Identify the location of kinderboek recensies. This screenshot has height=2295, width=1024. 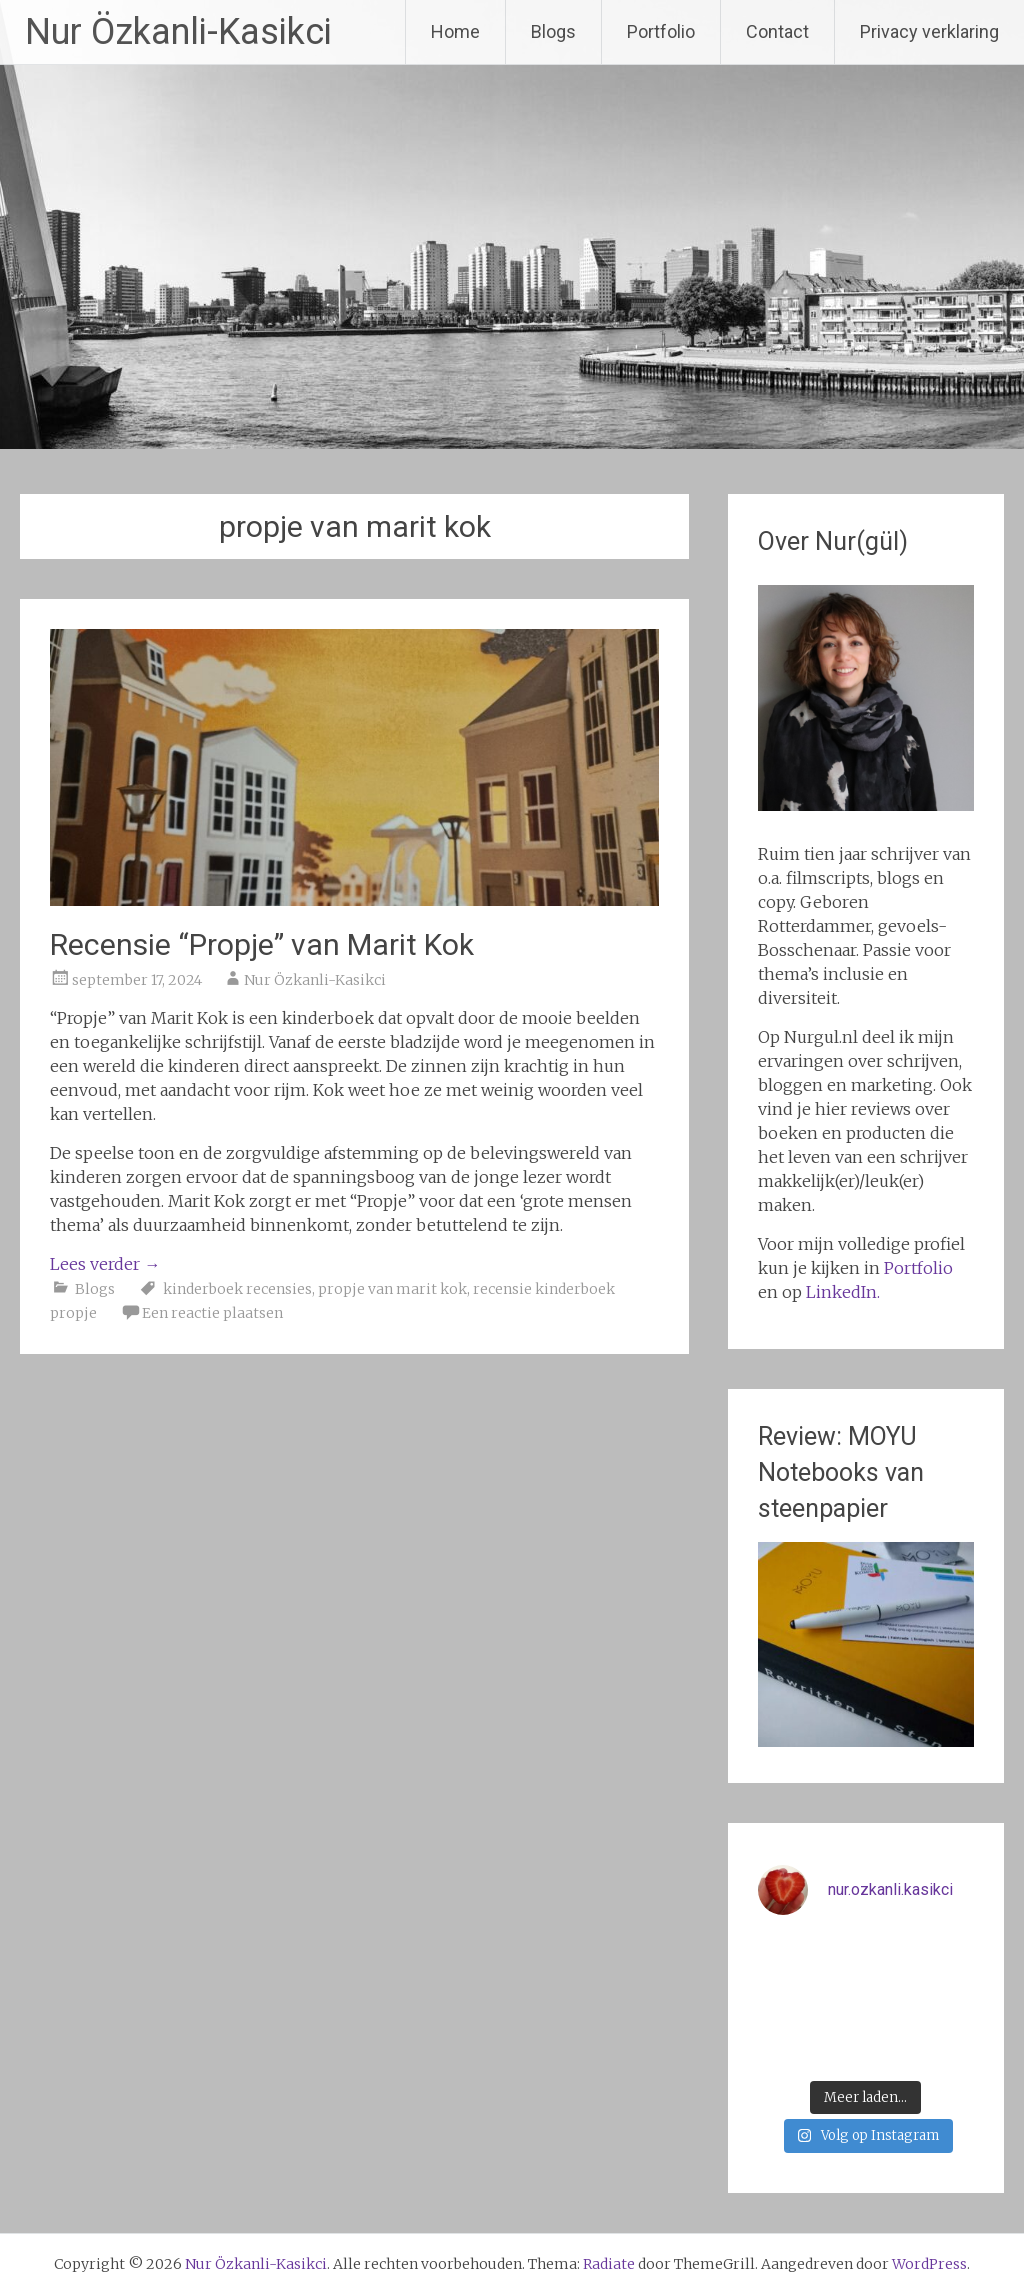
(237, 1289).